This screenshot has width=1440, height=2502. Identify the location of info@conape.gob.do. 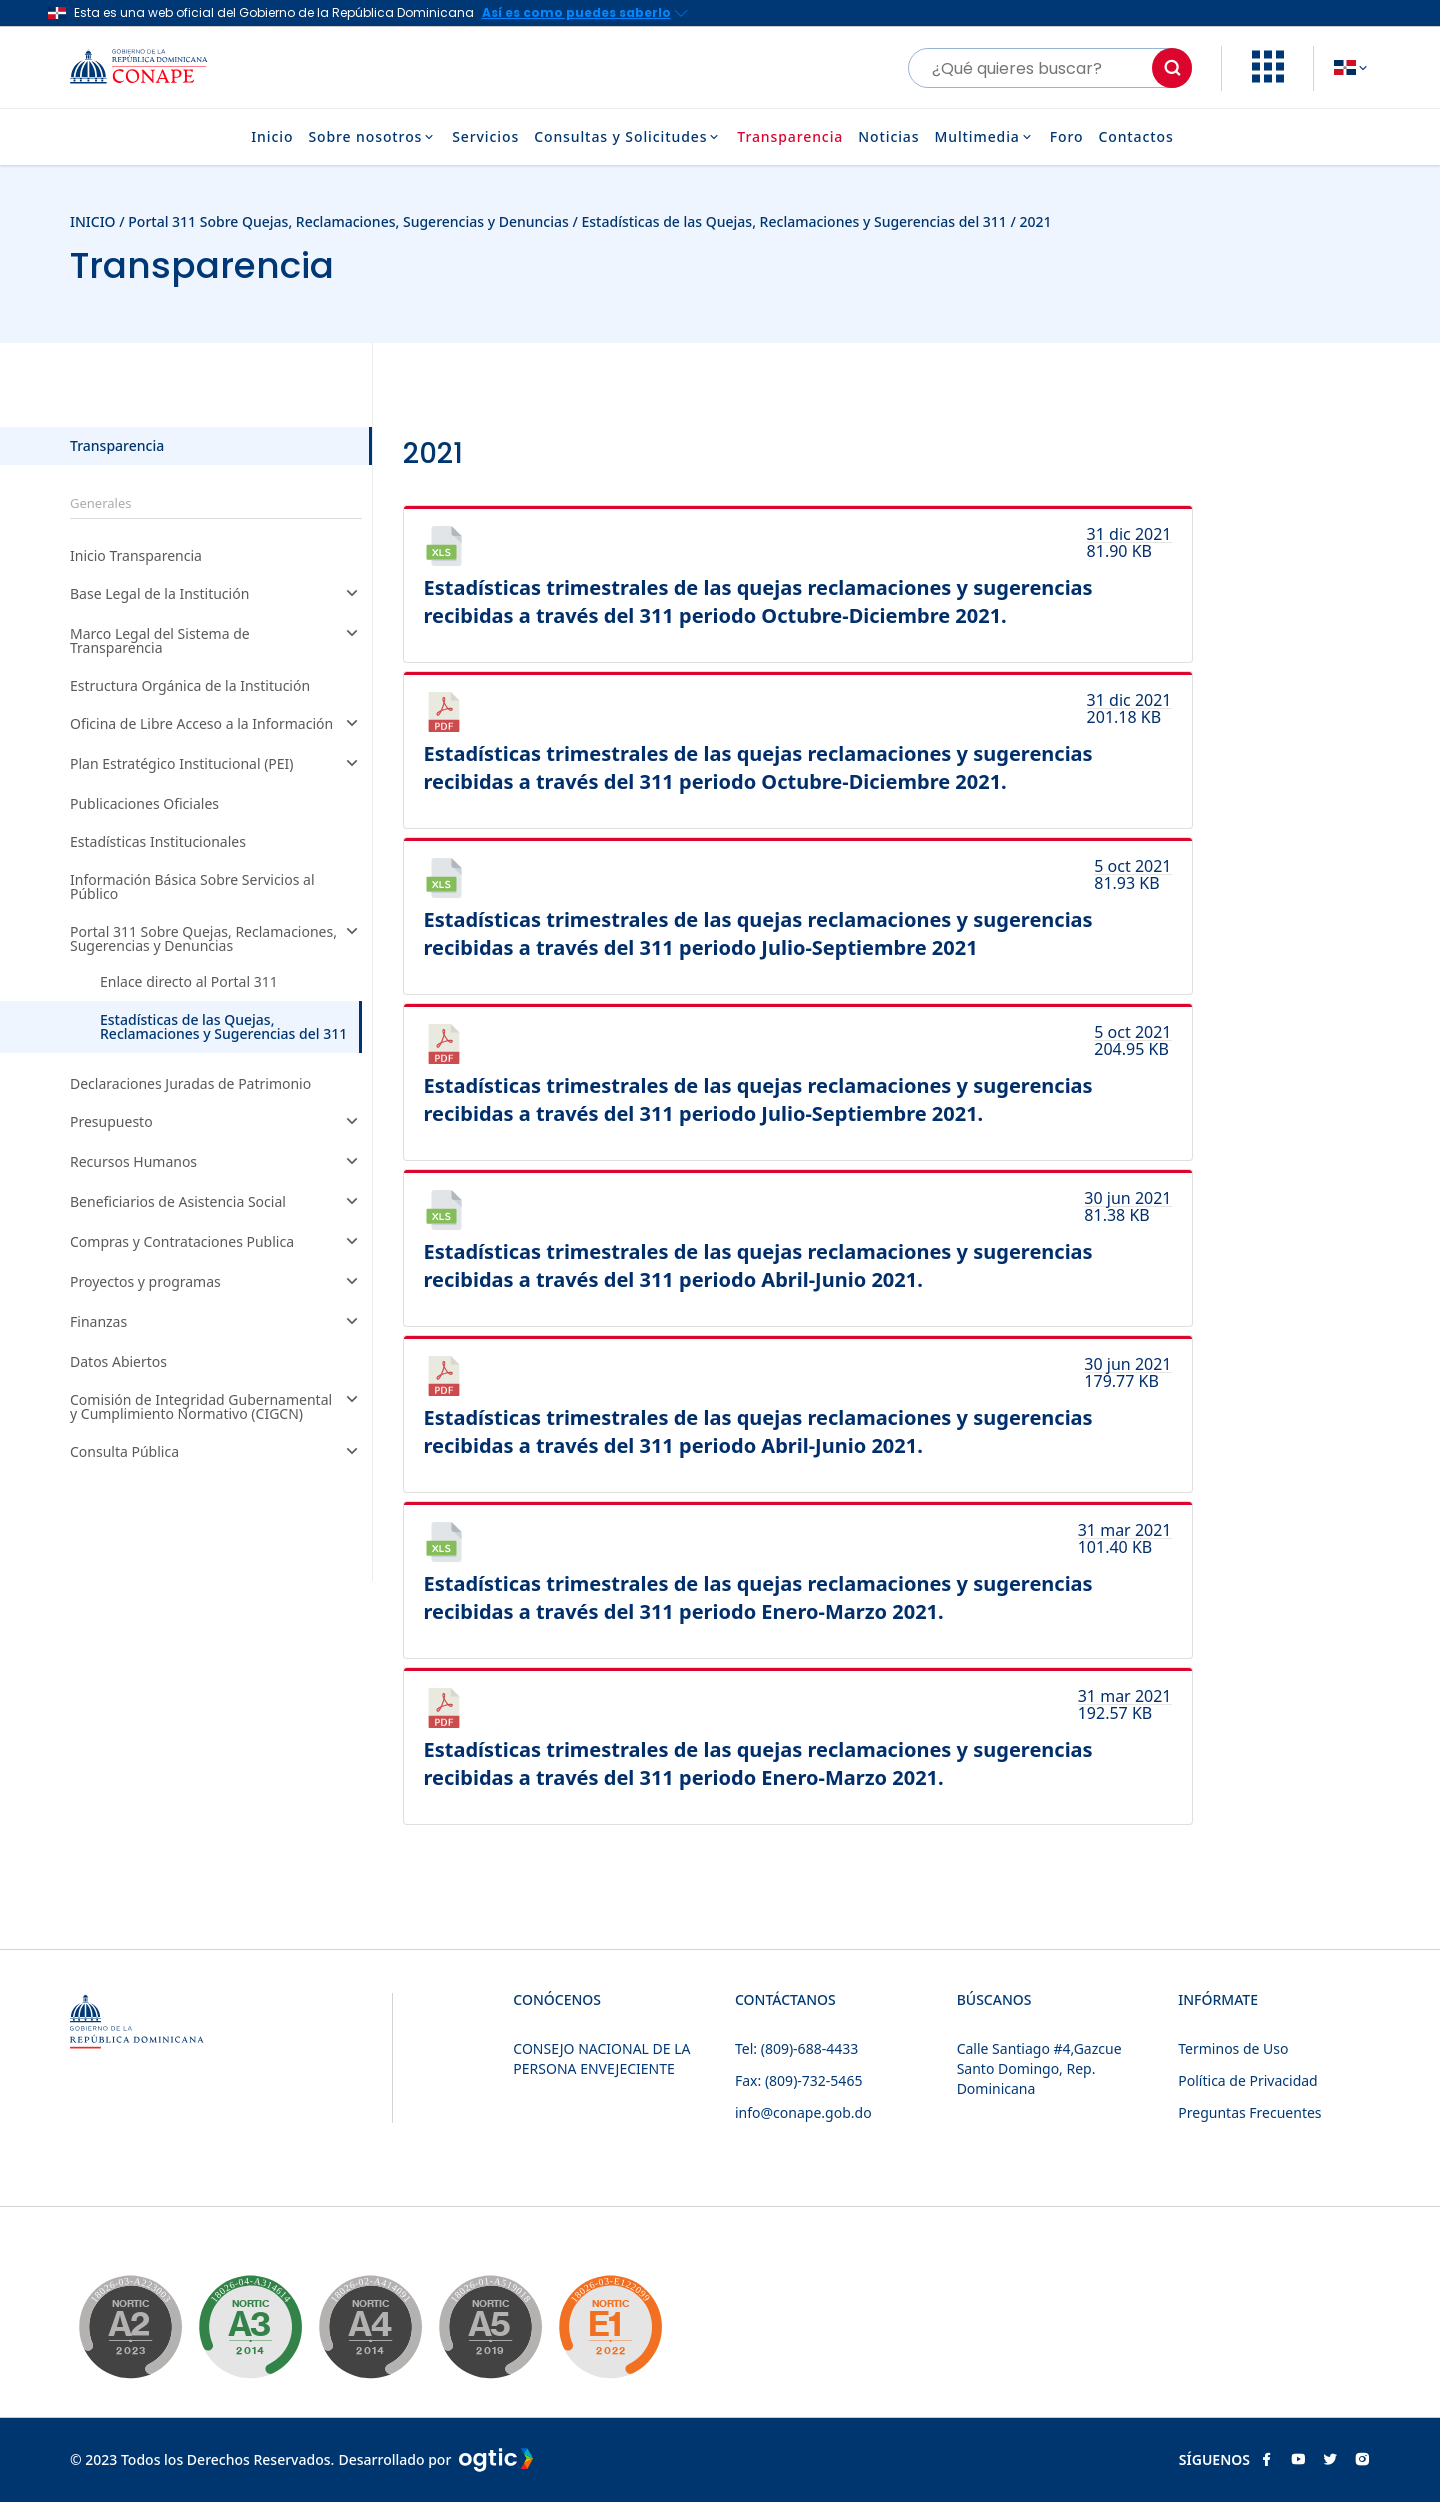
(803, 2112).